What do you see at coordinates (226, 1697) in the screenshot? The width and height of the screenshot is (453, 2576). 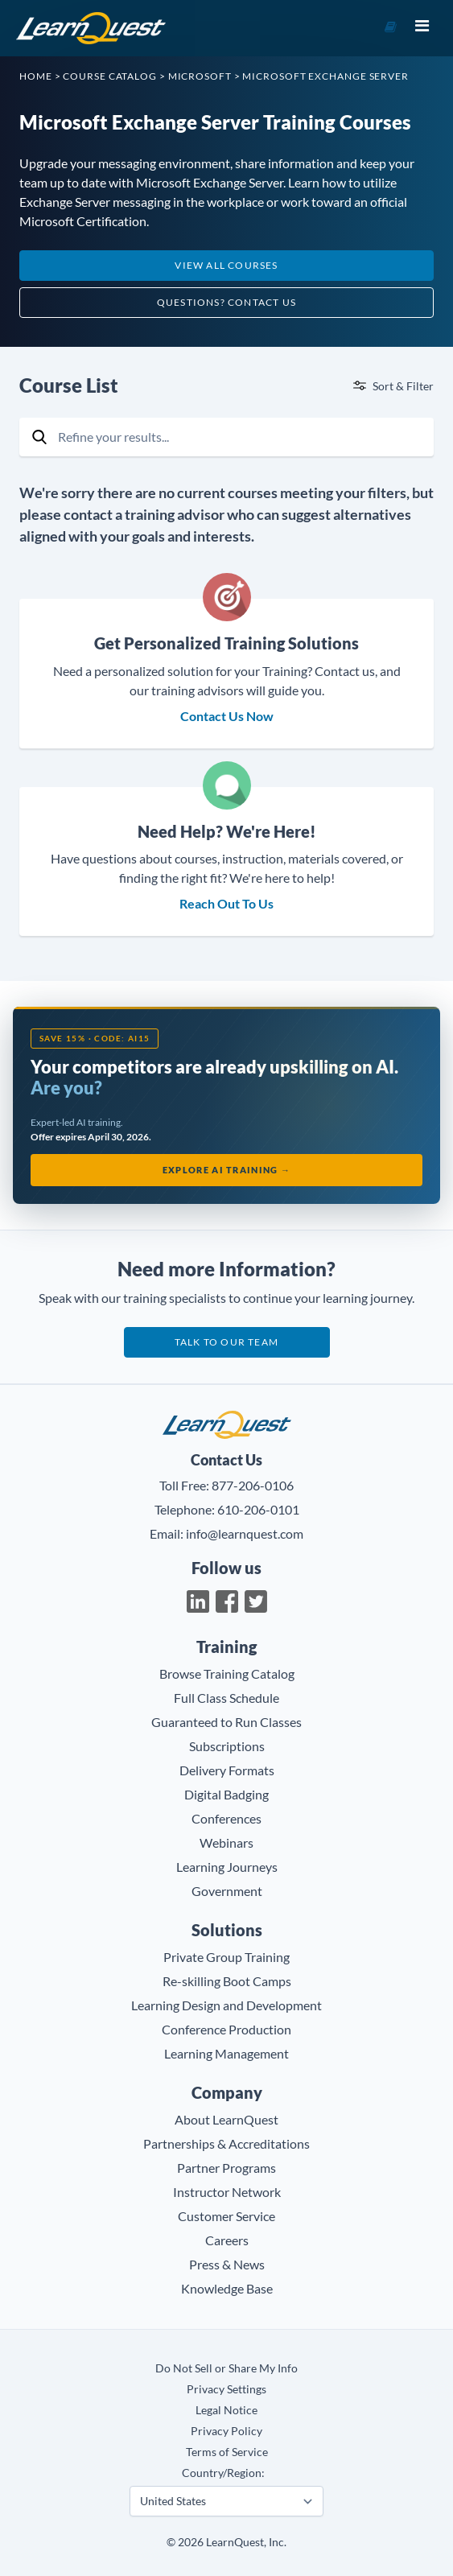 I see `Full Class Schedule` at bounding box center [226, 1697].